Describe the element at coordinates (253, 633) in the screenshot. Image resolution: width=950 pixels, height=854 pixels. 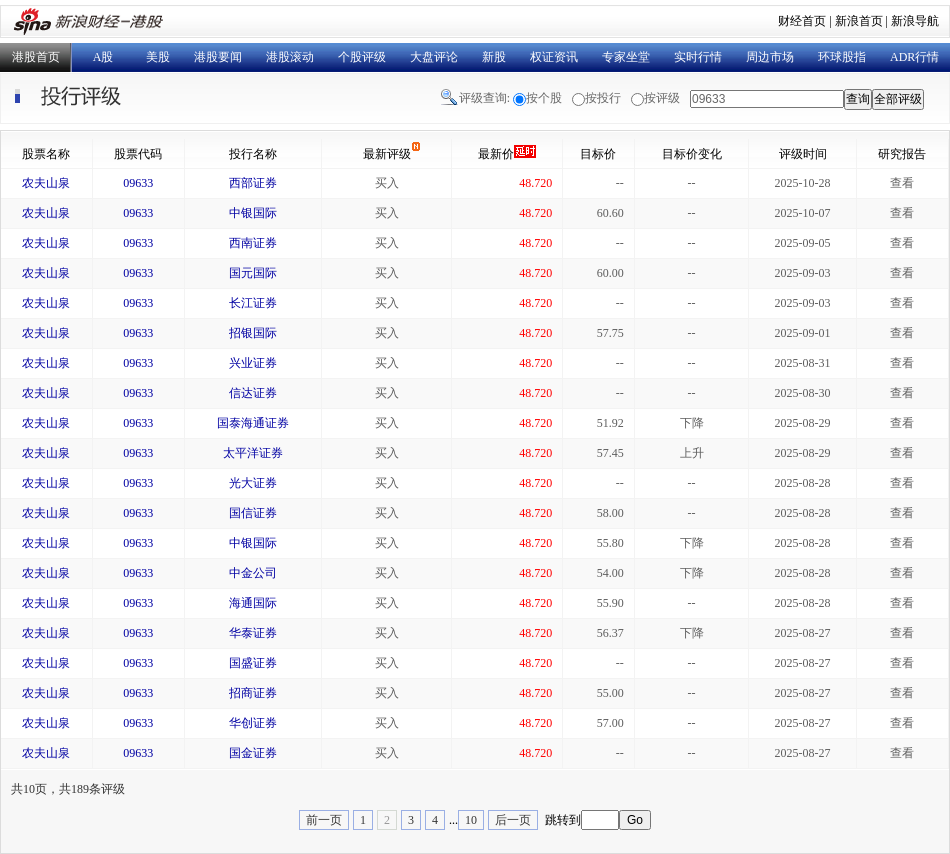
I see `华泰证券` at that location.